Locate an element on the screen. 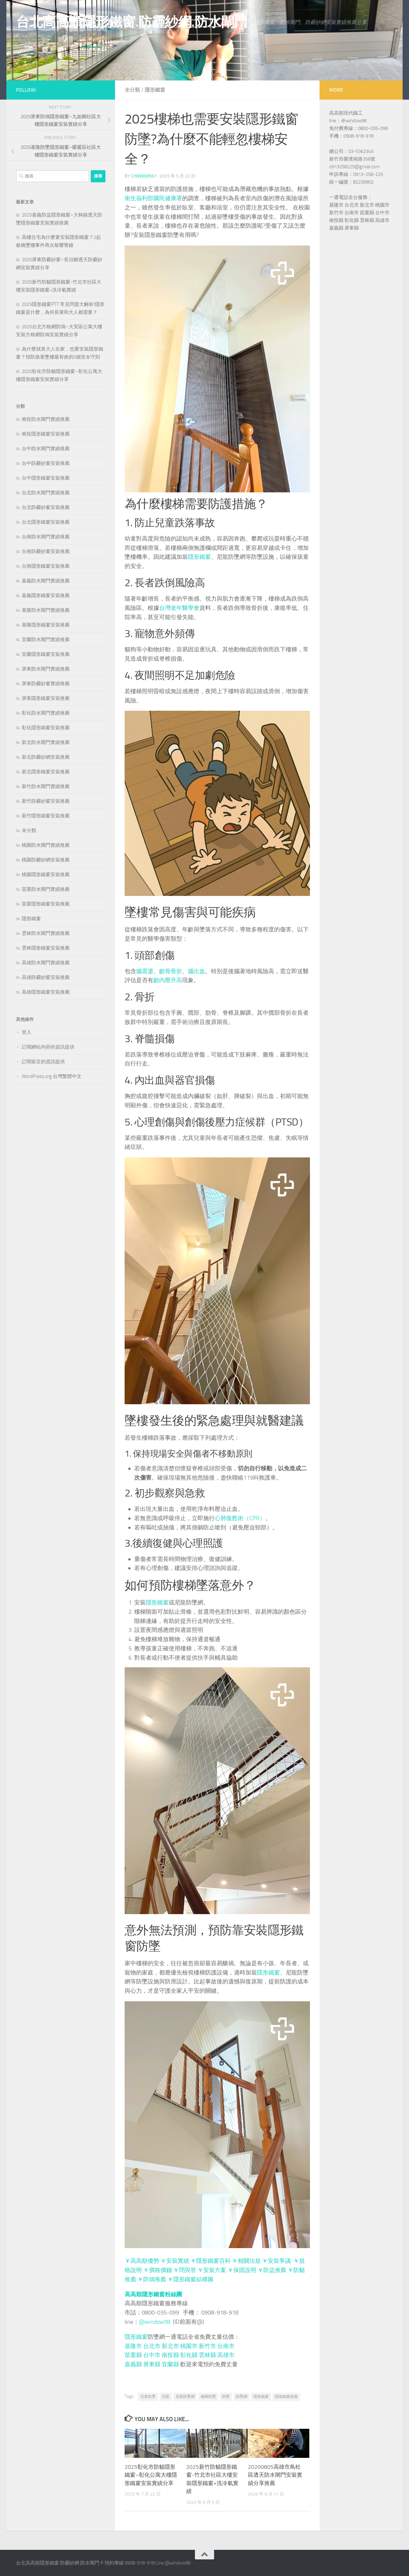 The height and width of the screenshot is (2576, 409). 桃園隱形鐵窗安裝推薦 is located at coordinates (46, 874).